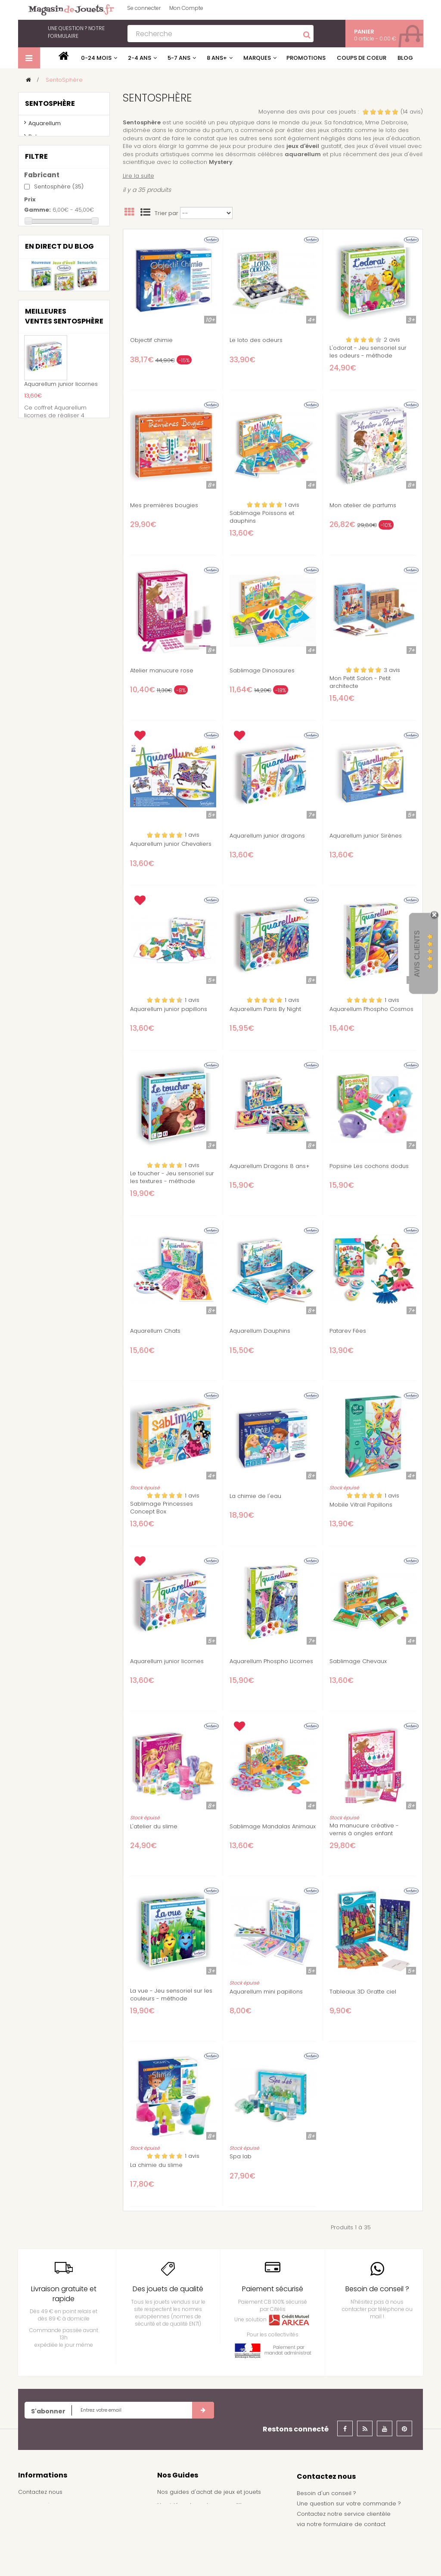 The height and width of the screenshot is (2576, 441). What do you see at coordinates (47, 442) in the screenshot?
I see `5 ans` at bounding box center [47, 442].